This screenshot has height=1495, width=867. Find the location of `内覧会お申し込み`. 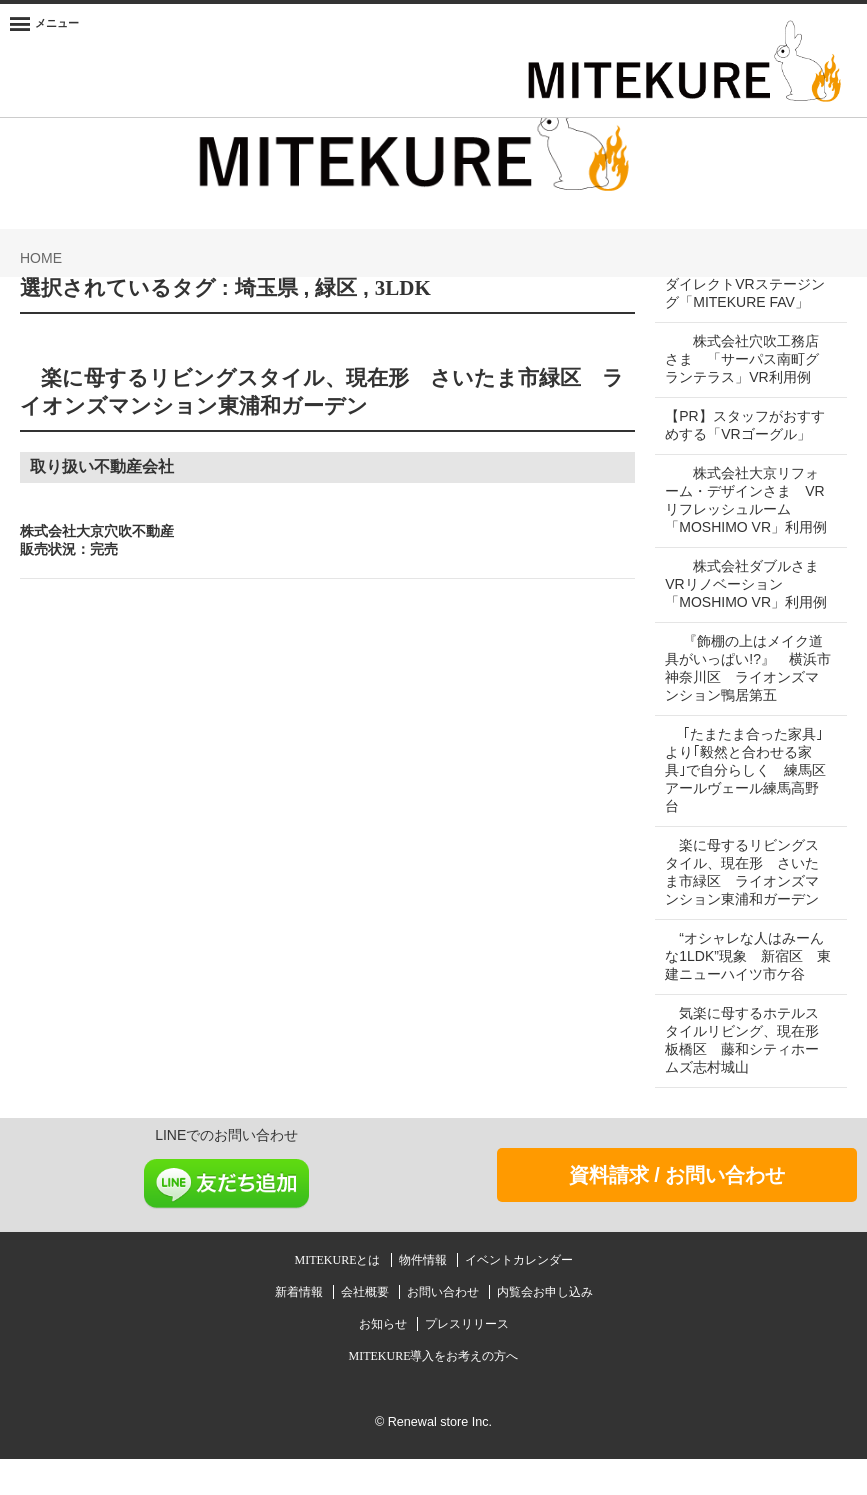

内覧会お申し込み is located at coordinates (545, 1328).